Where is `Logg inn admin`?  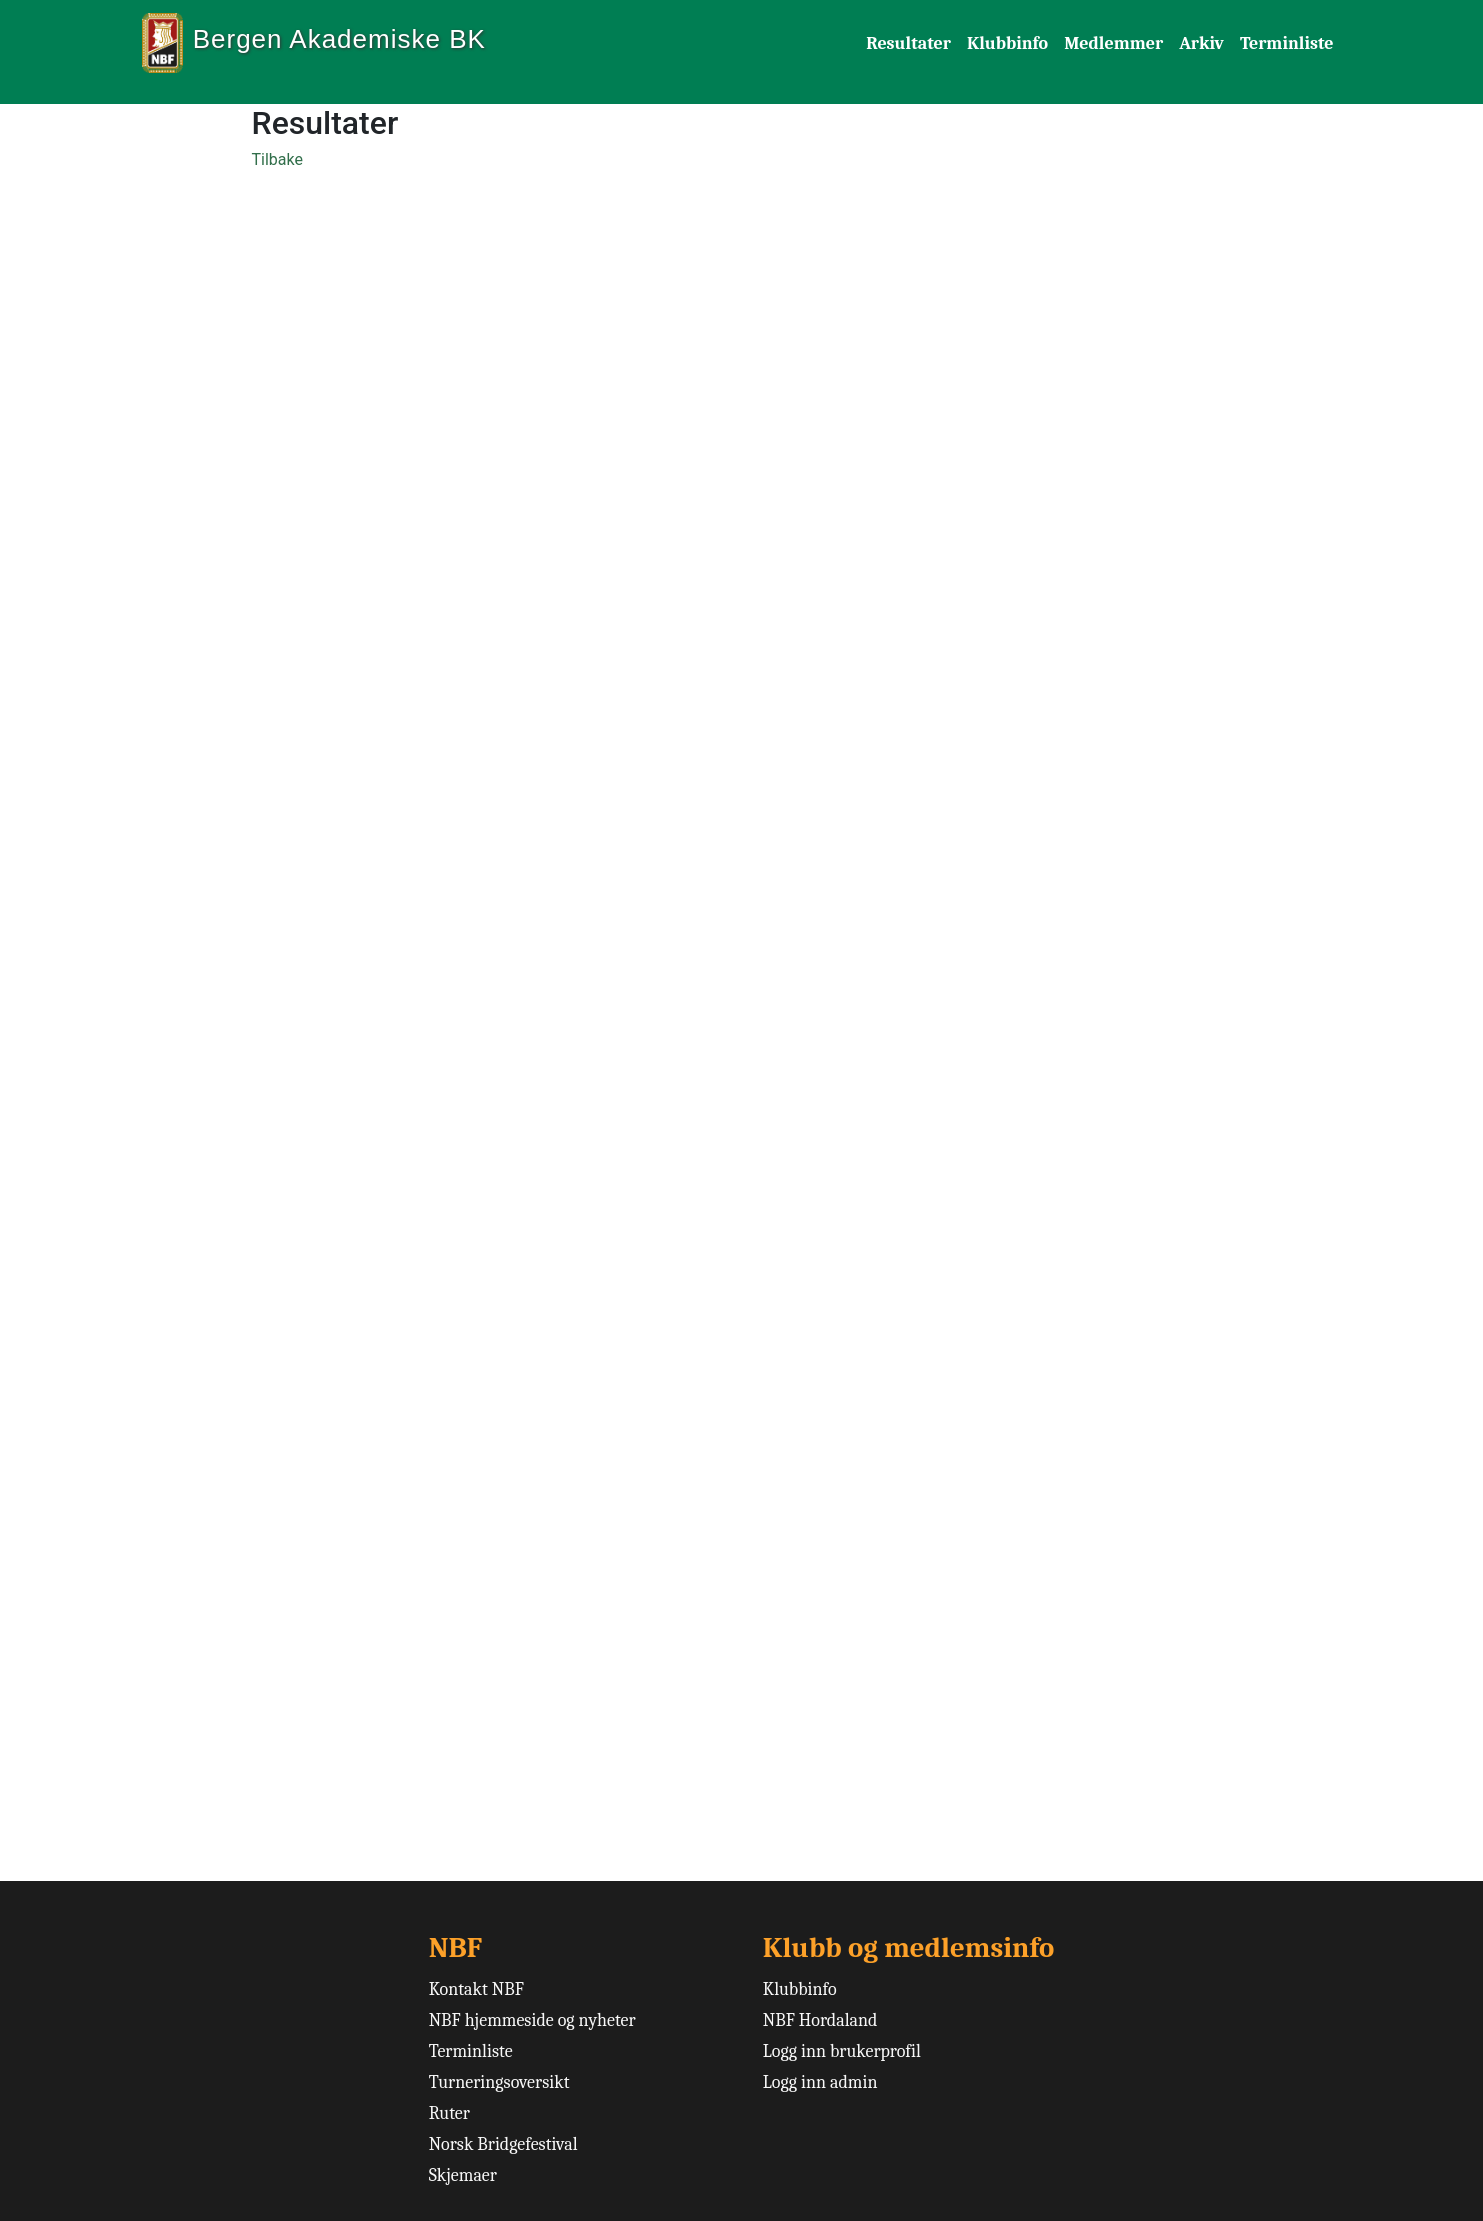 Logg inn admin is located at coordinates (820, 2082).